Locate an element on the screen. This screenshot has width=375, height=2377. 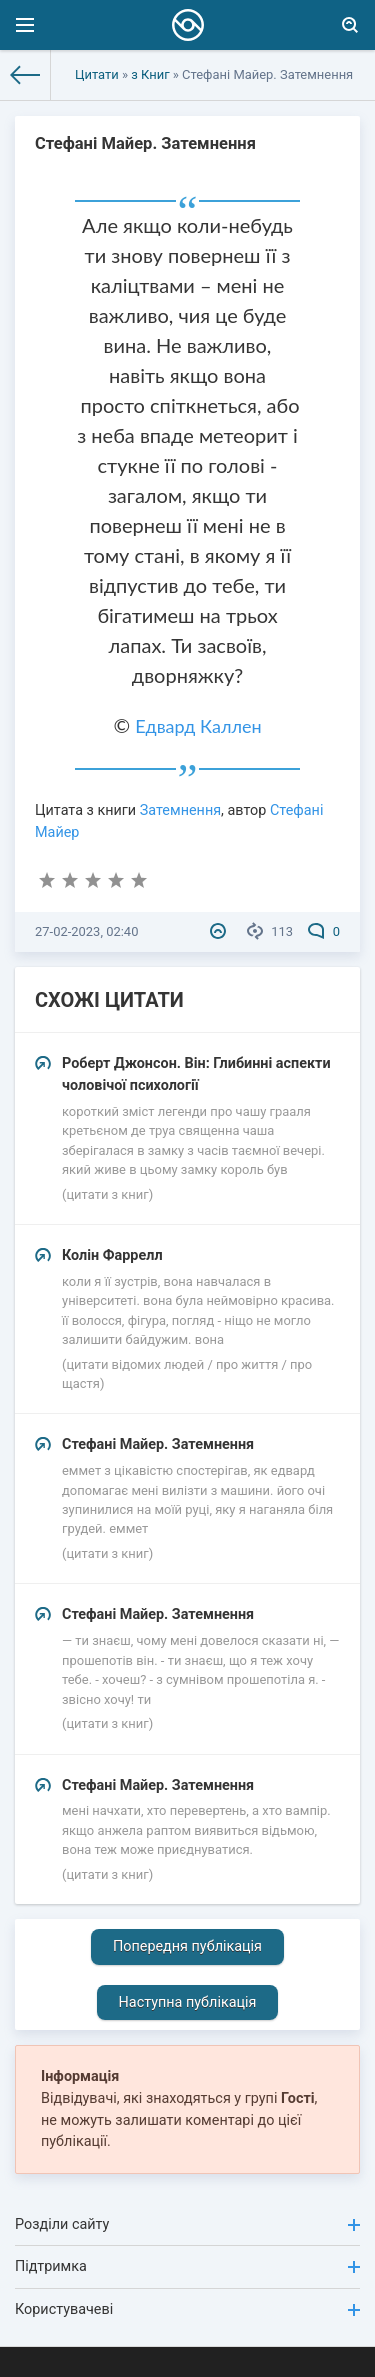
Розділи сайту [button] is located at coordinates (187, 2224).